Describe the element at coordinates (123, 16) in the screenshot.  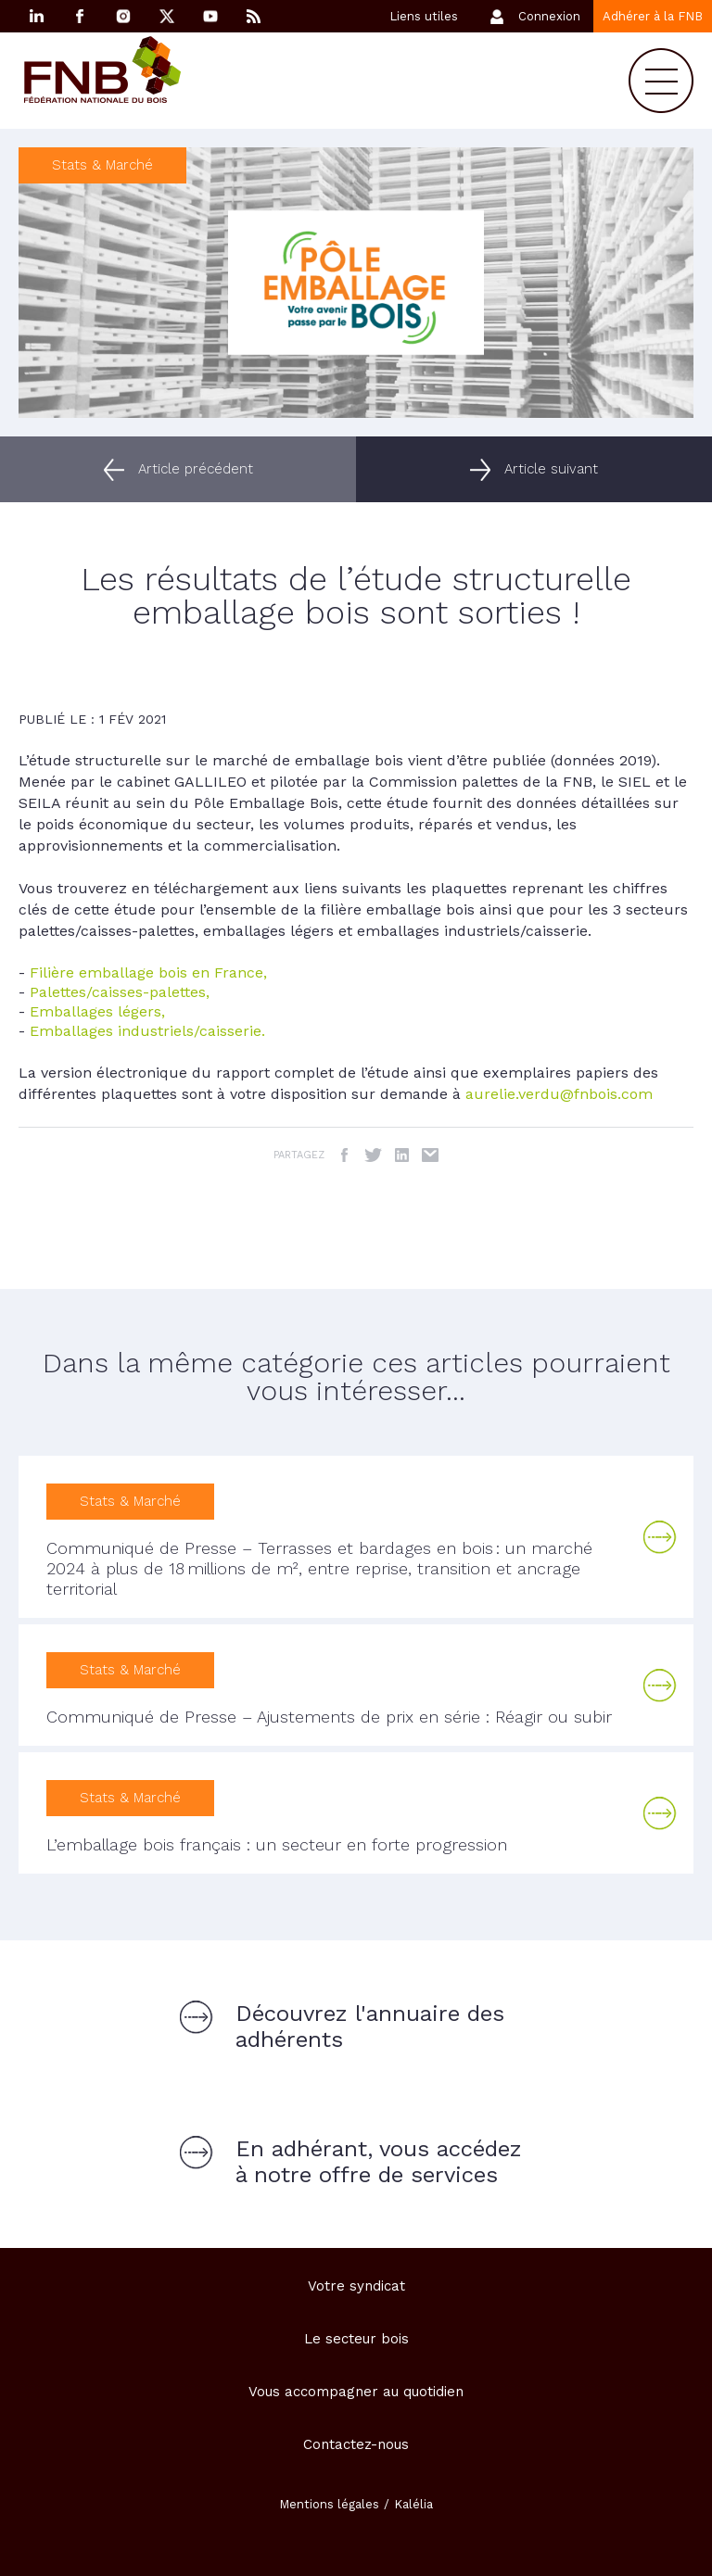
I see `Instagram` at that location.